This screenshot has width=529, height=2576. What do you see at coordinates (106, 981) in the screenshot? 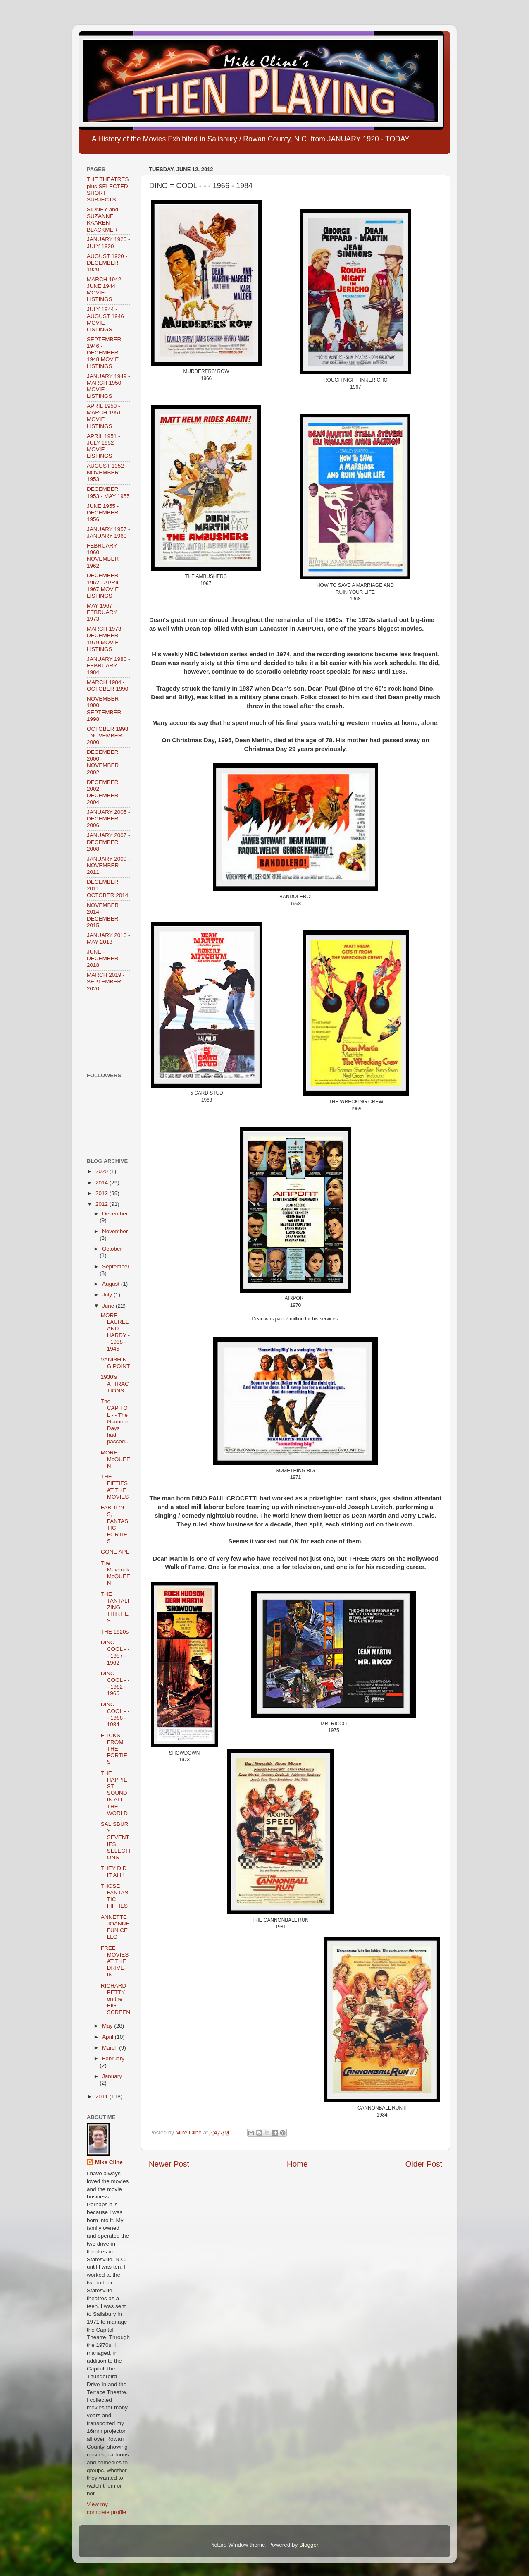
I see `MARCH 2019 - SEPTEMBER 2020` at bounding box center [106, 981].